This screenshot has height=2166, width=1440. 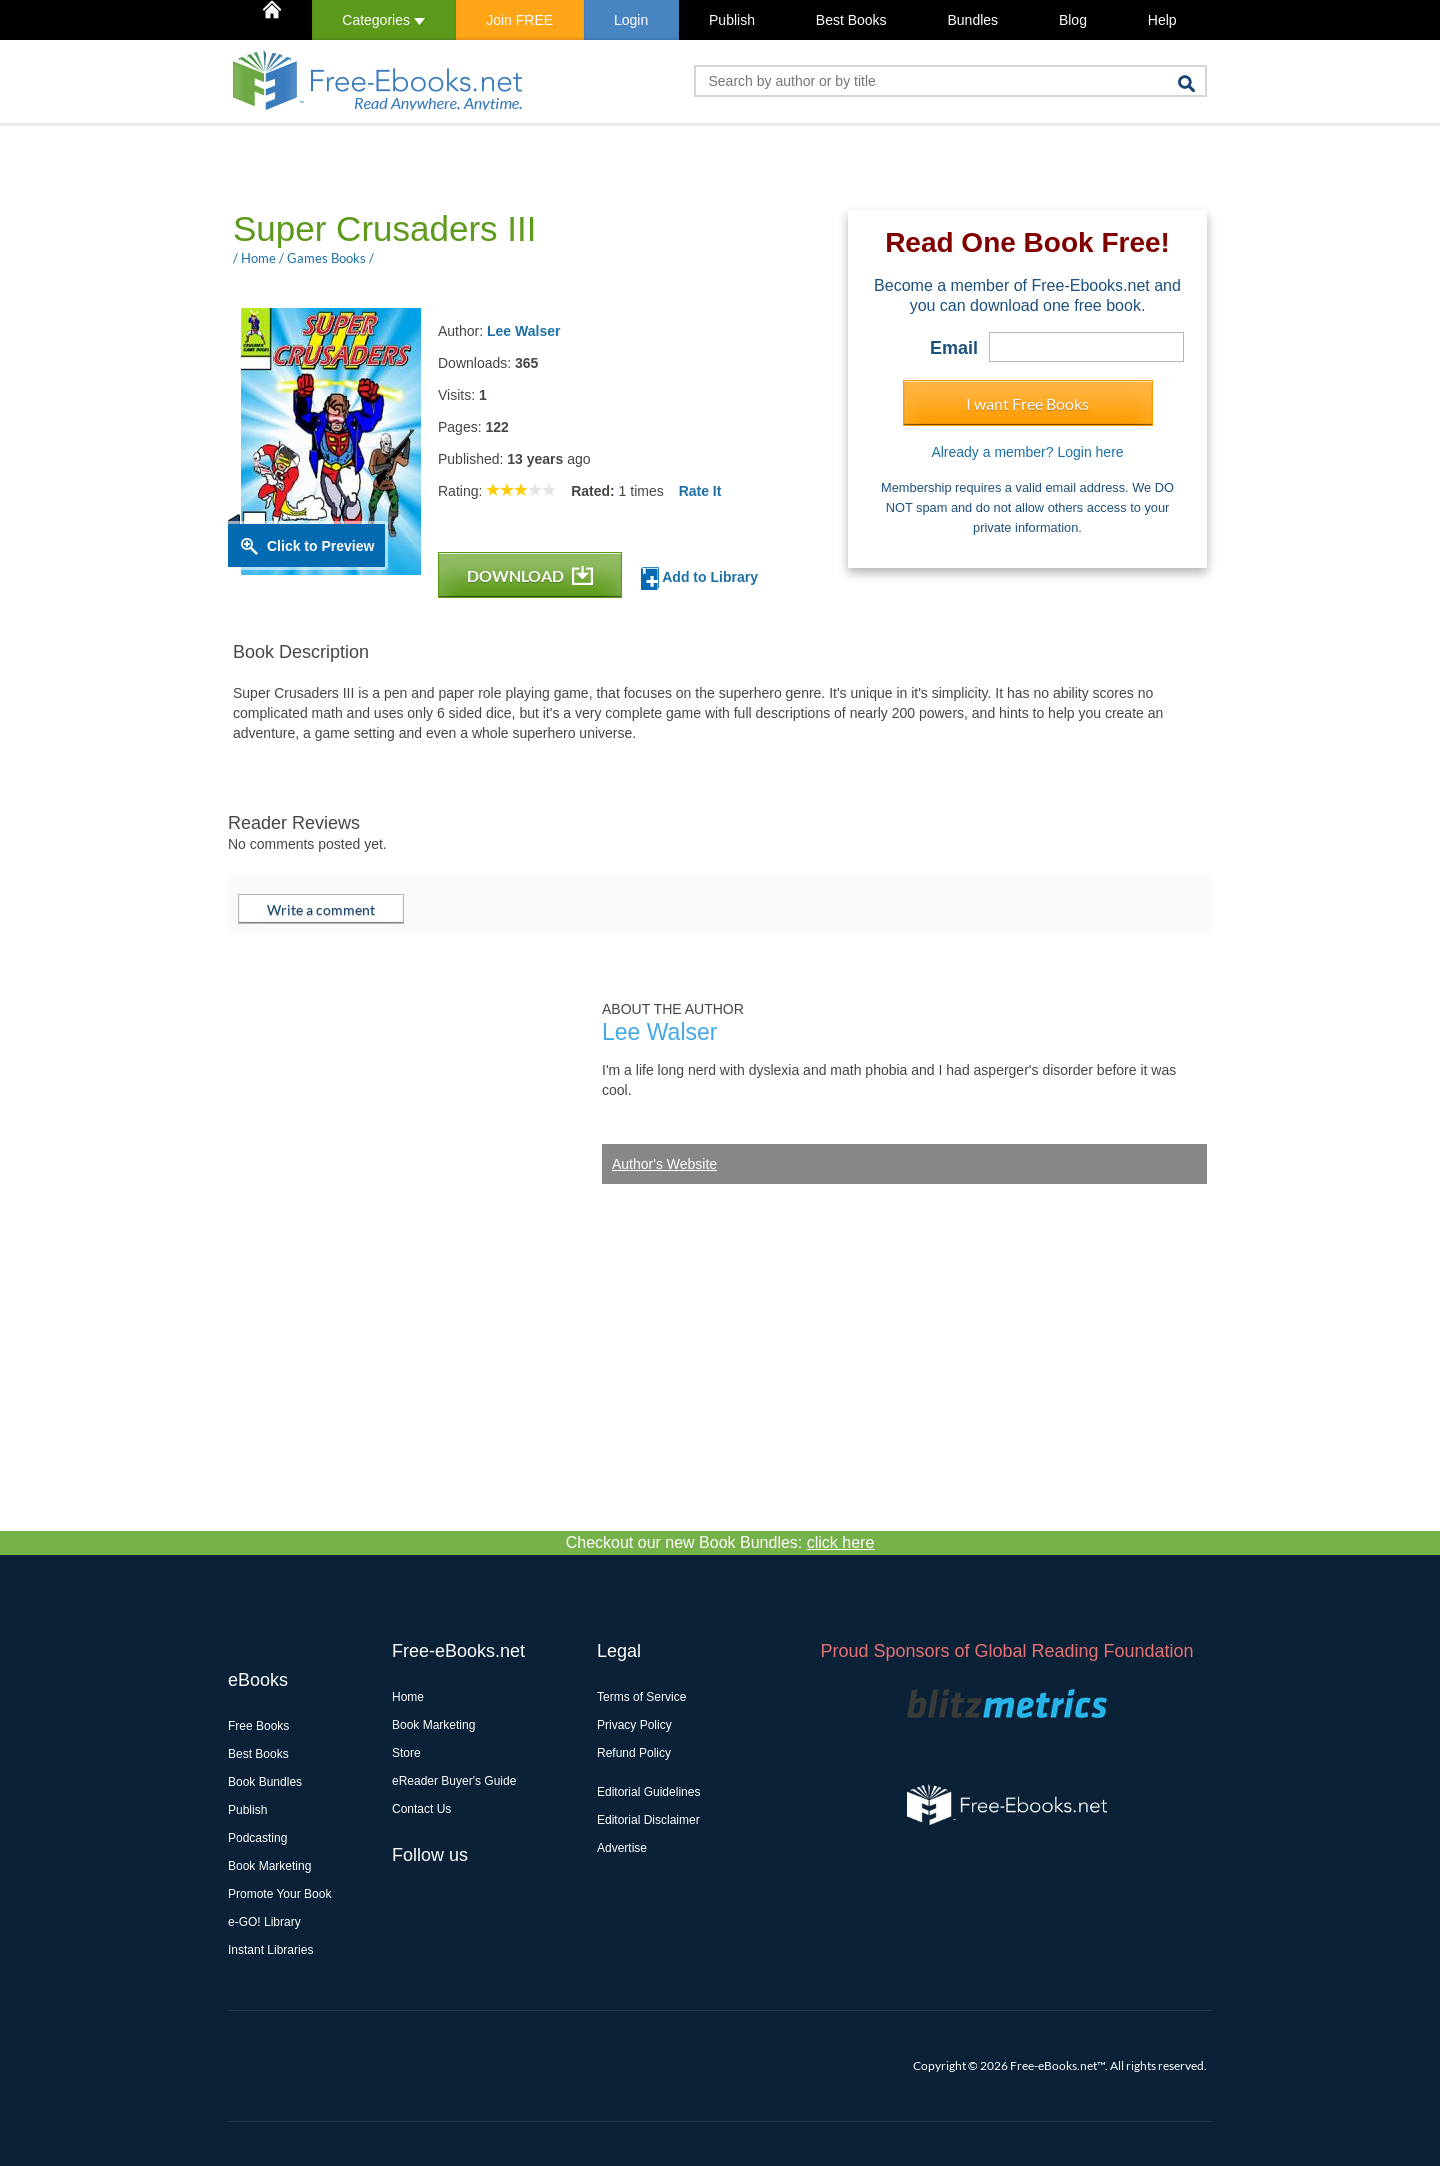 I want to click on Categories, so click(x=383, y=20).